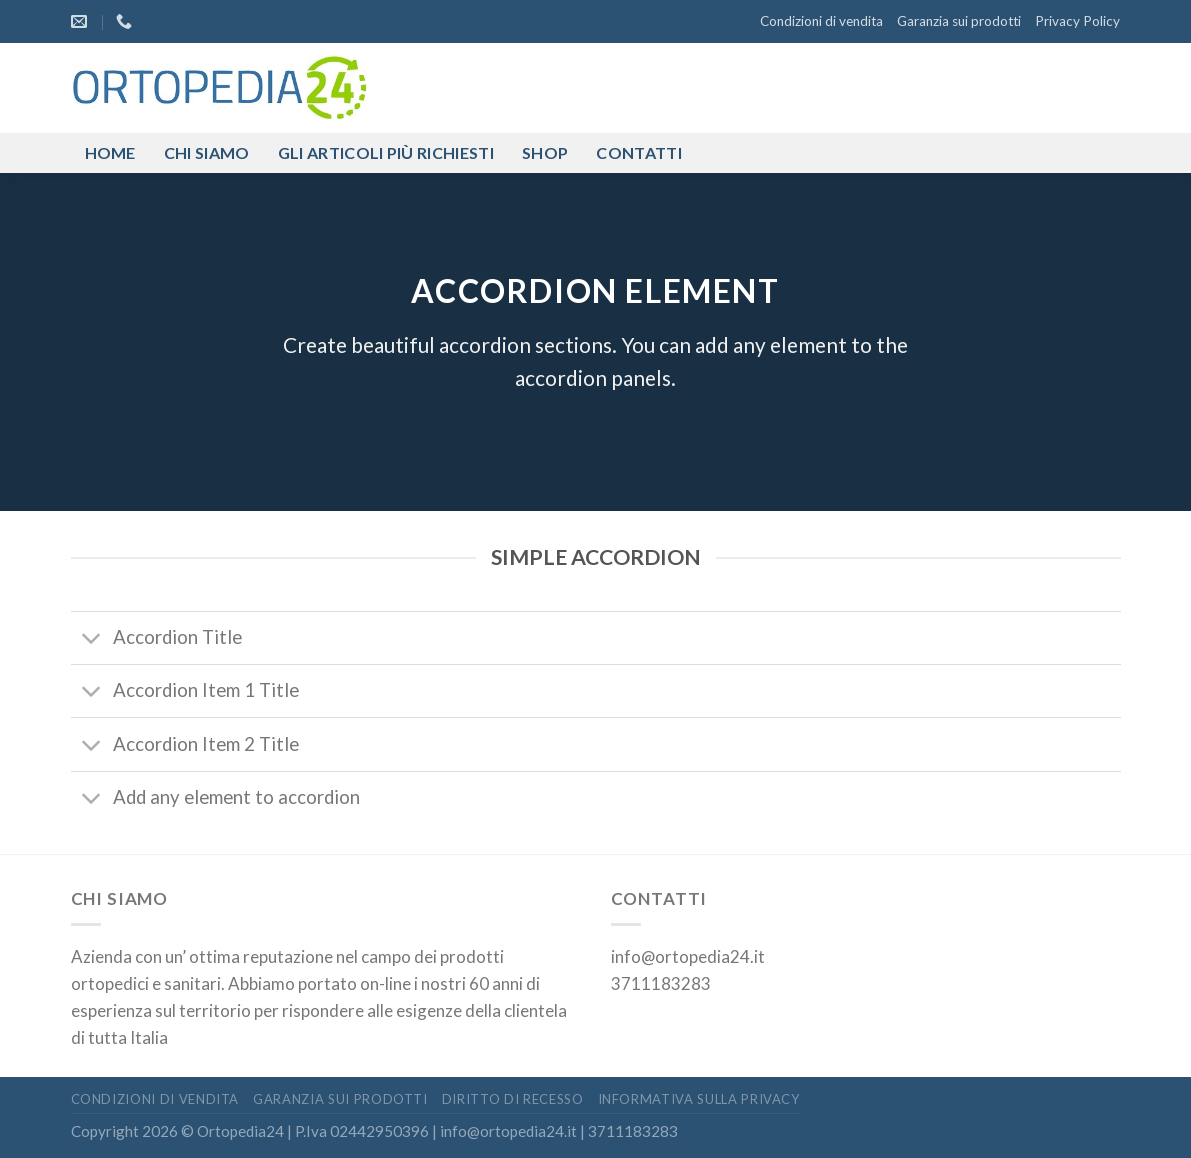  Describe the element at coordinates (513, 1099) in the screenshot. I see `Diritto di recesso` at that location.